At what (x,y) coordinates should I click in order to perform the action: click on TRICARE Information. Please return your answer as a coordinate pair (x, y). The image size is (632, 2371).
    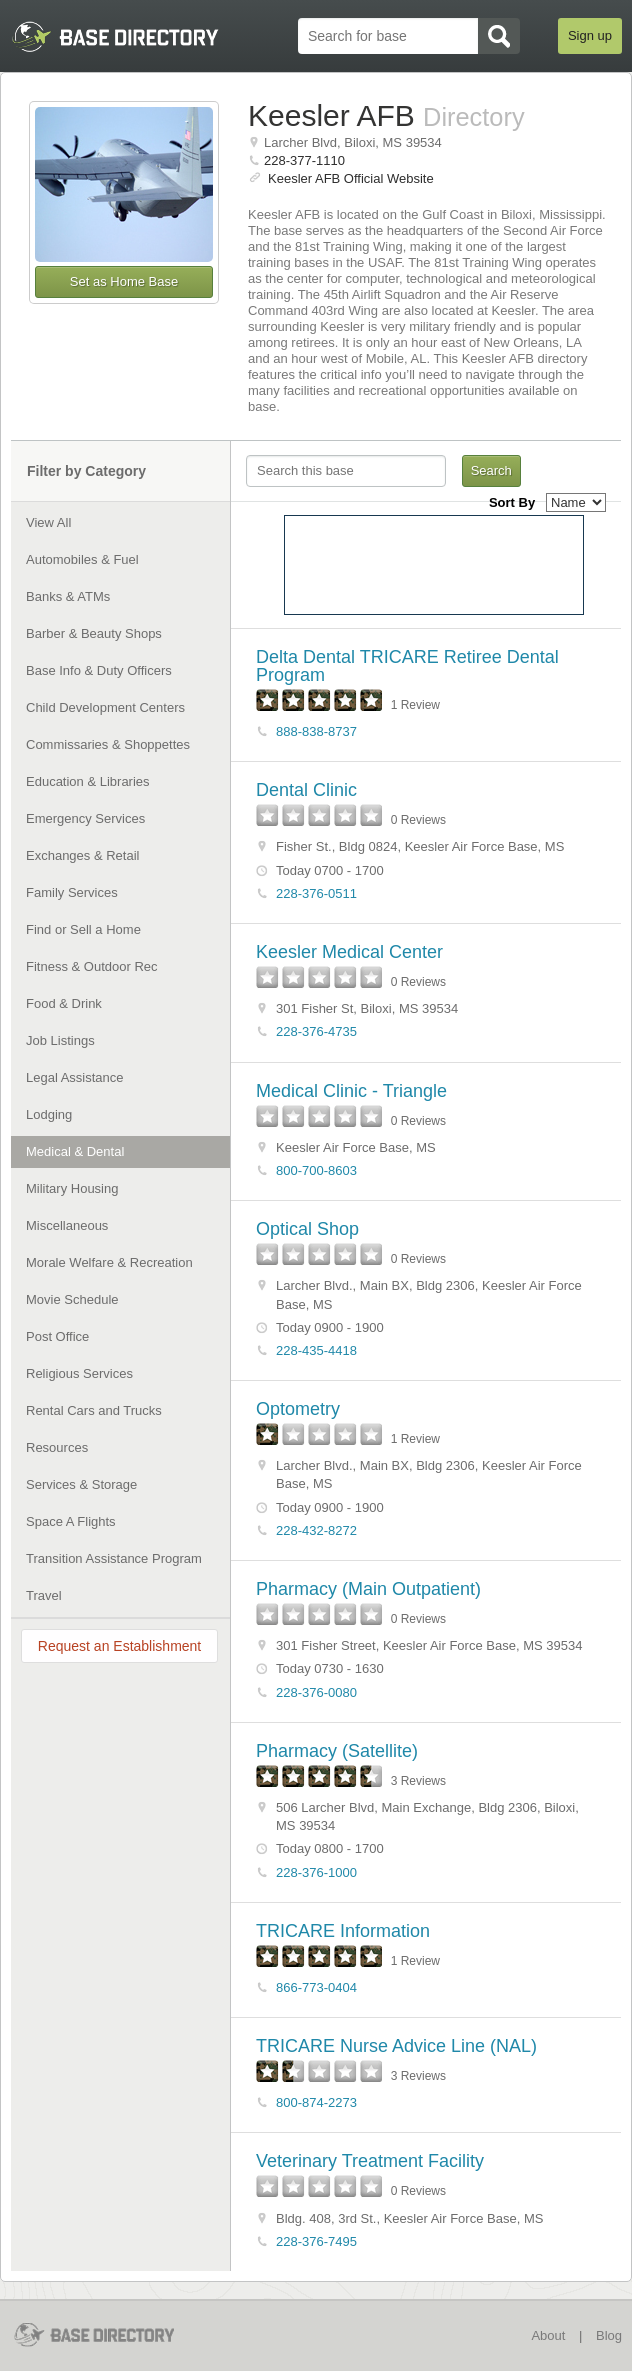
    Looking at the image, I should click on (343, 1931).